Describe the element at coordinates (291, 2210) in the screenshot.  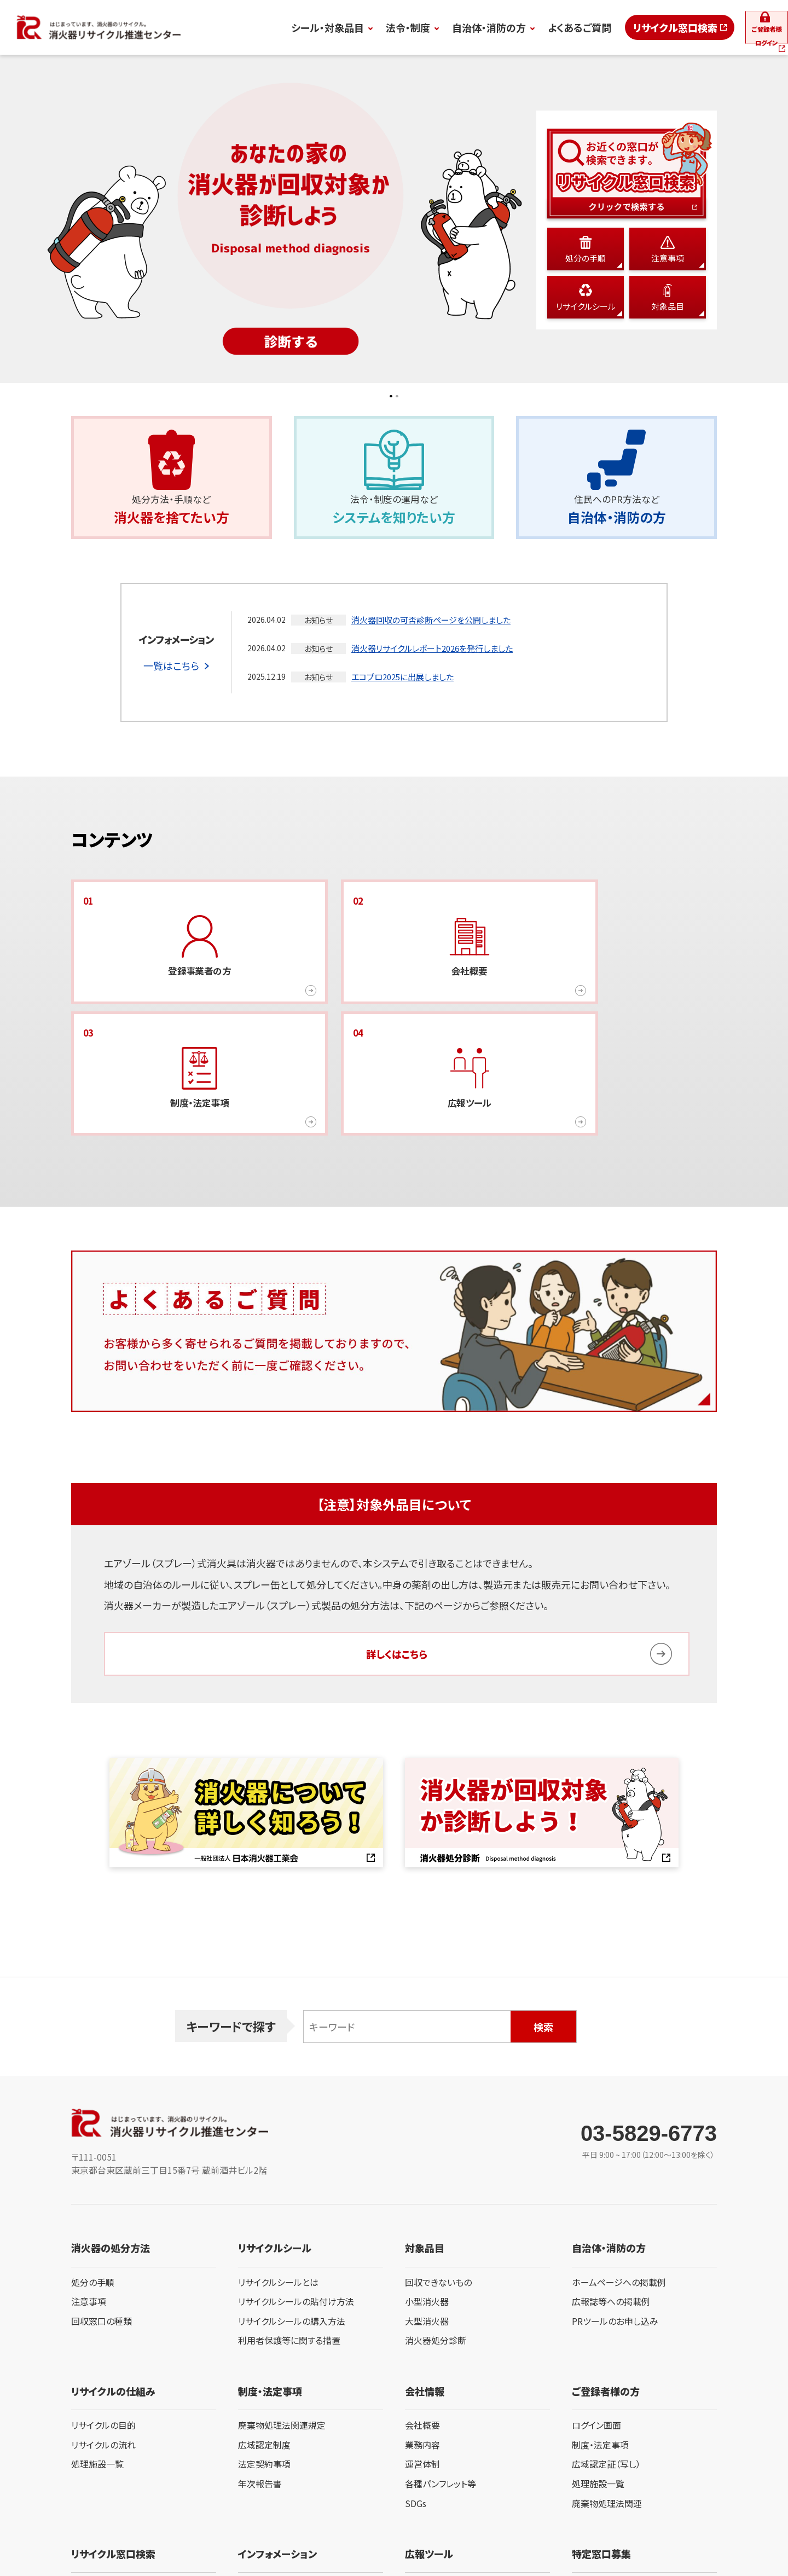
I see `リサイクルシールの購入方法` at that location.